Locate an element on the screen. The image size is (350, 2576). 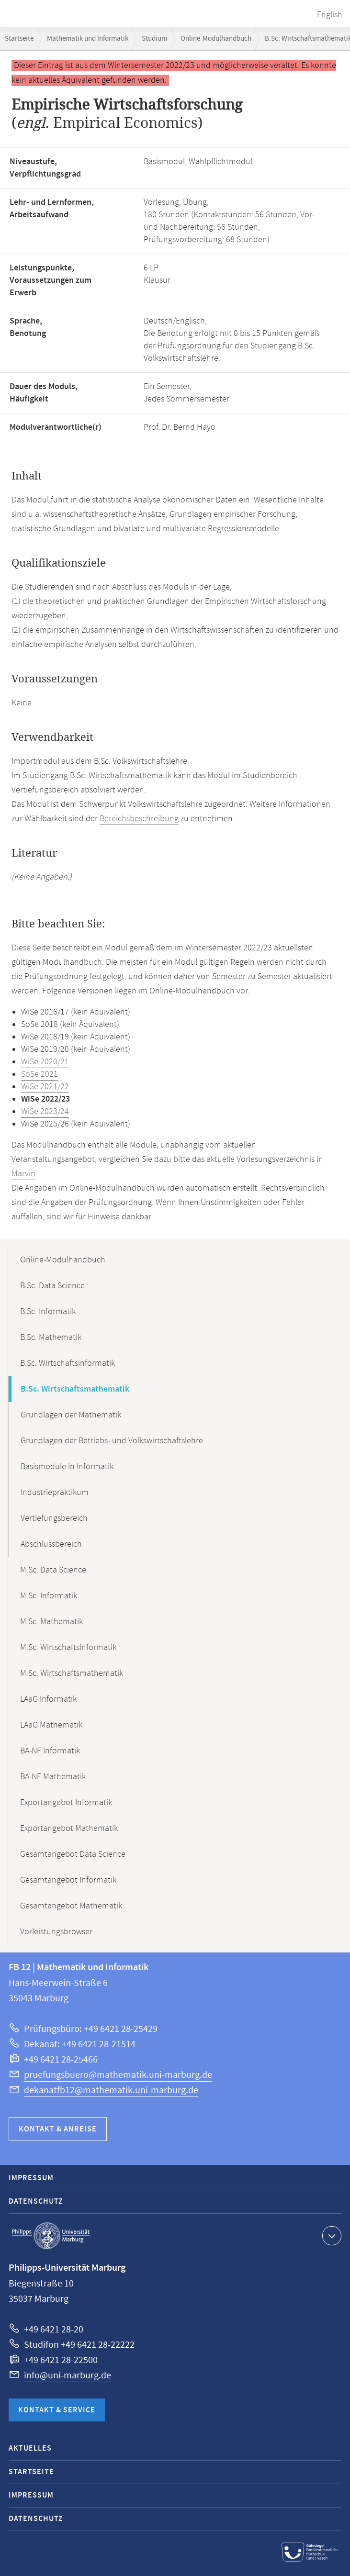
Kontakt & Service is located at coordinates (56, 2410).